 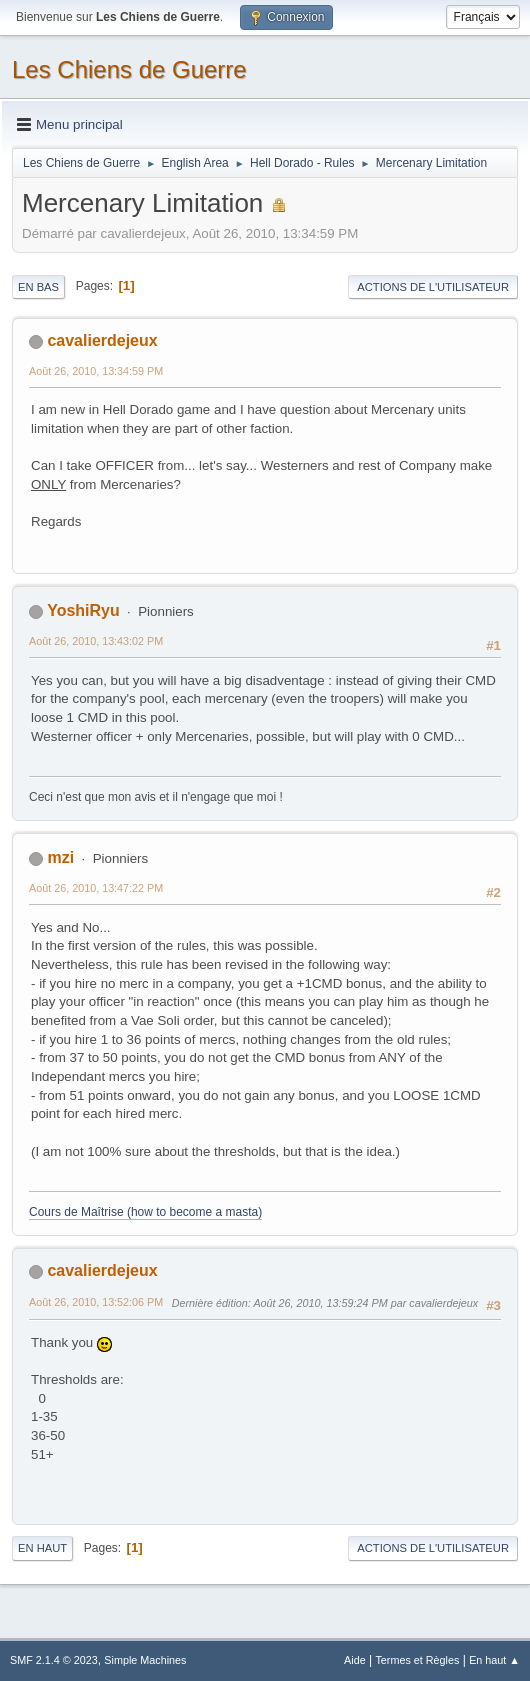 What do you see at coordinates (145, 1660) in the screenshot?
I see `Simple Machines` at bounding box center [145, 1660].